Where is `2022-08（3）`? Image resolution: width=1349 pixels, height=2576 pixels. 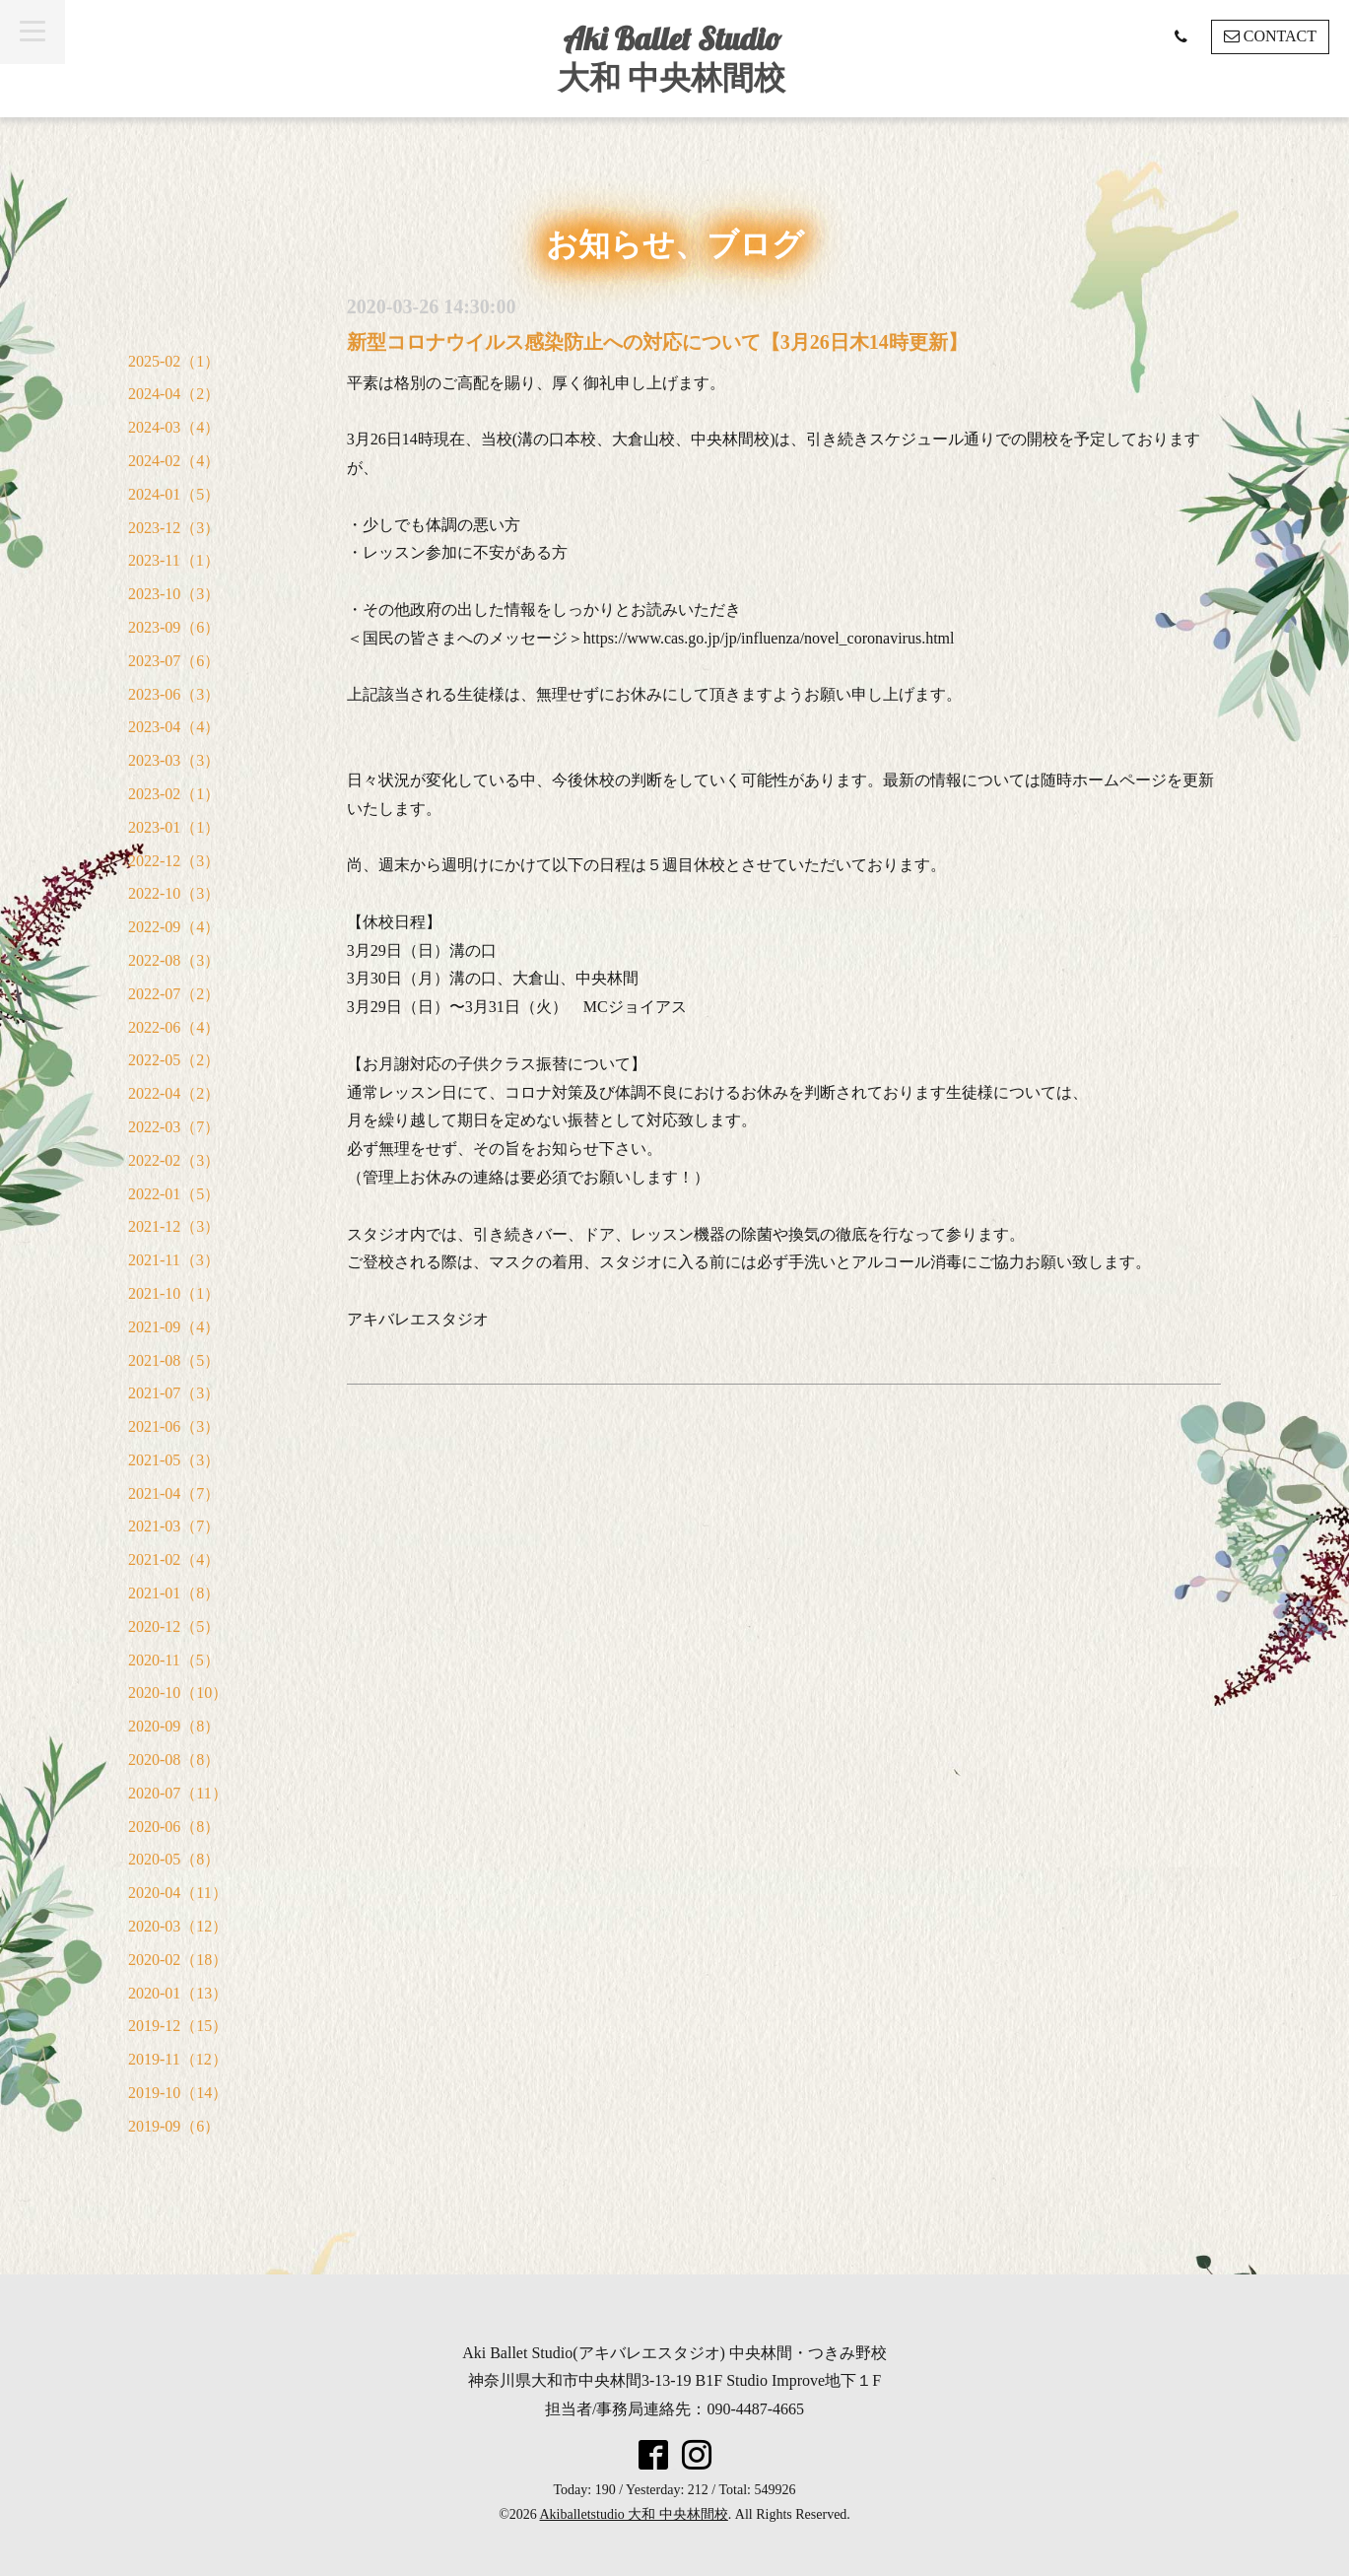
2022-08（3） is located at coordinates (174, 960).